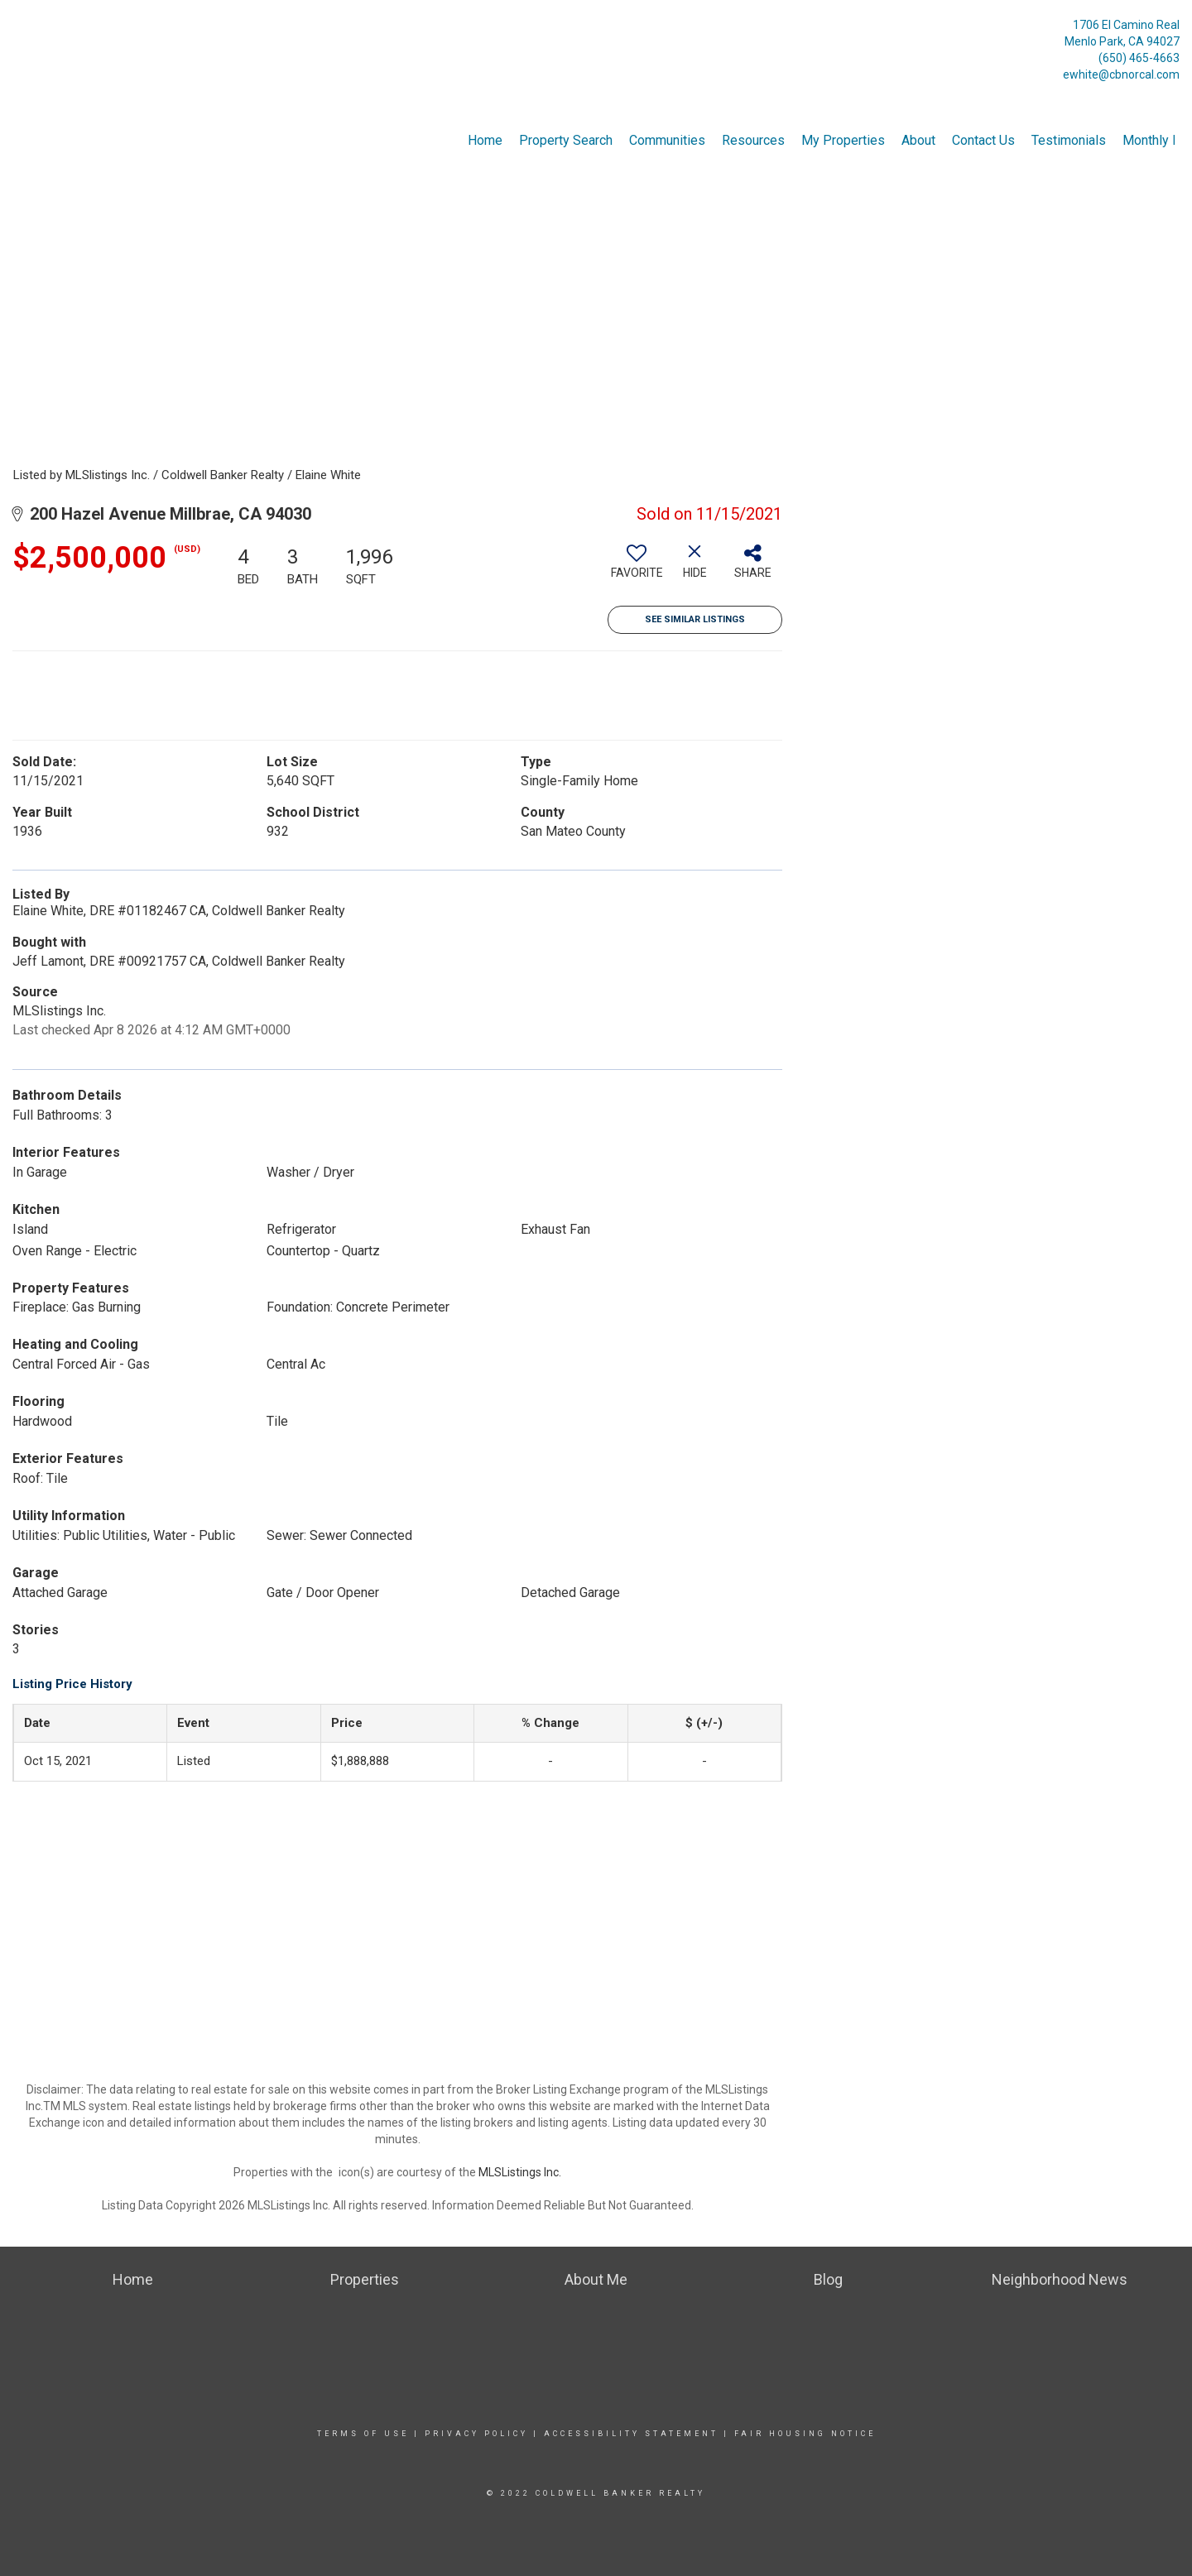  What do you see at coordinates (667, 140) in the screenshot?
I see `Communities` at bounding box center [667, 140].